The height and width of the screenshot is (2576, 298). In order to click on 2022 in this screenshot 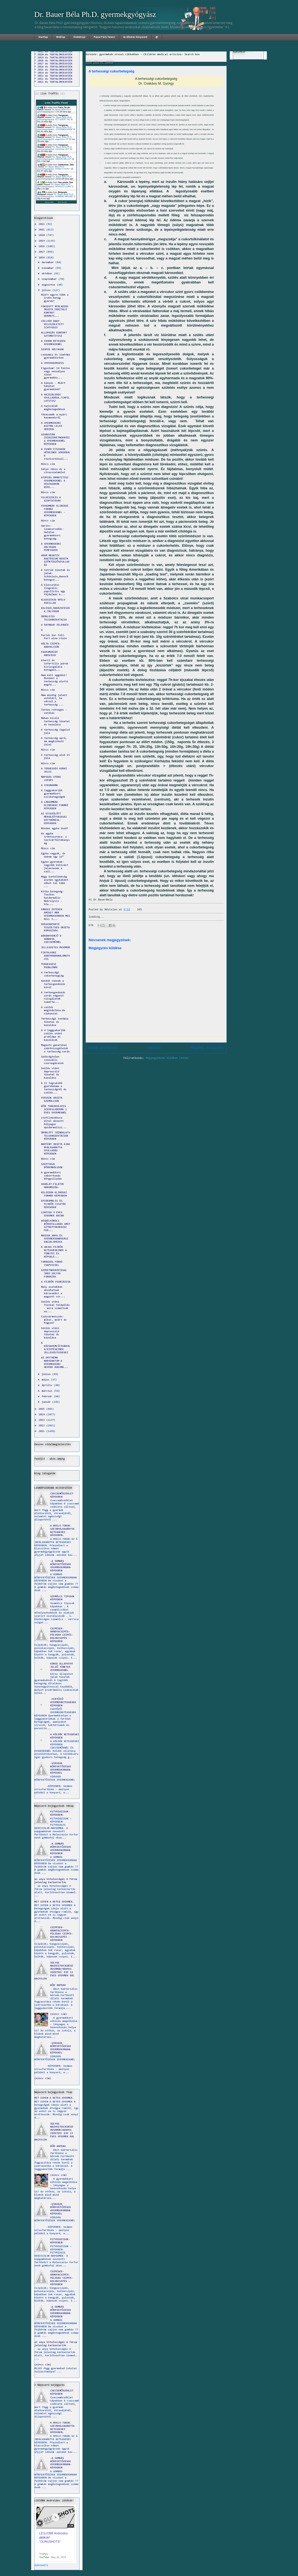, I will do `click(42, 224)`.